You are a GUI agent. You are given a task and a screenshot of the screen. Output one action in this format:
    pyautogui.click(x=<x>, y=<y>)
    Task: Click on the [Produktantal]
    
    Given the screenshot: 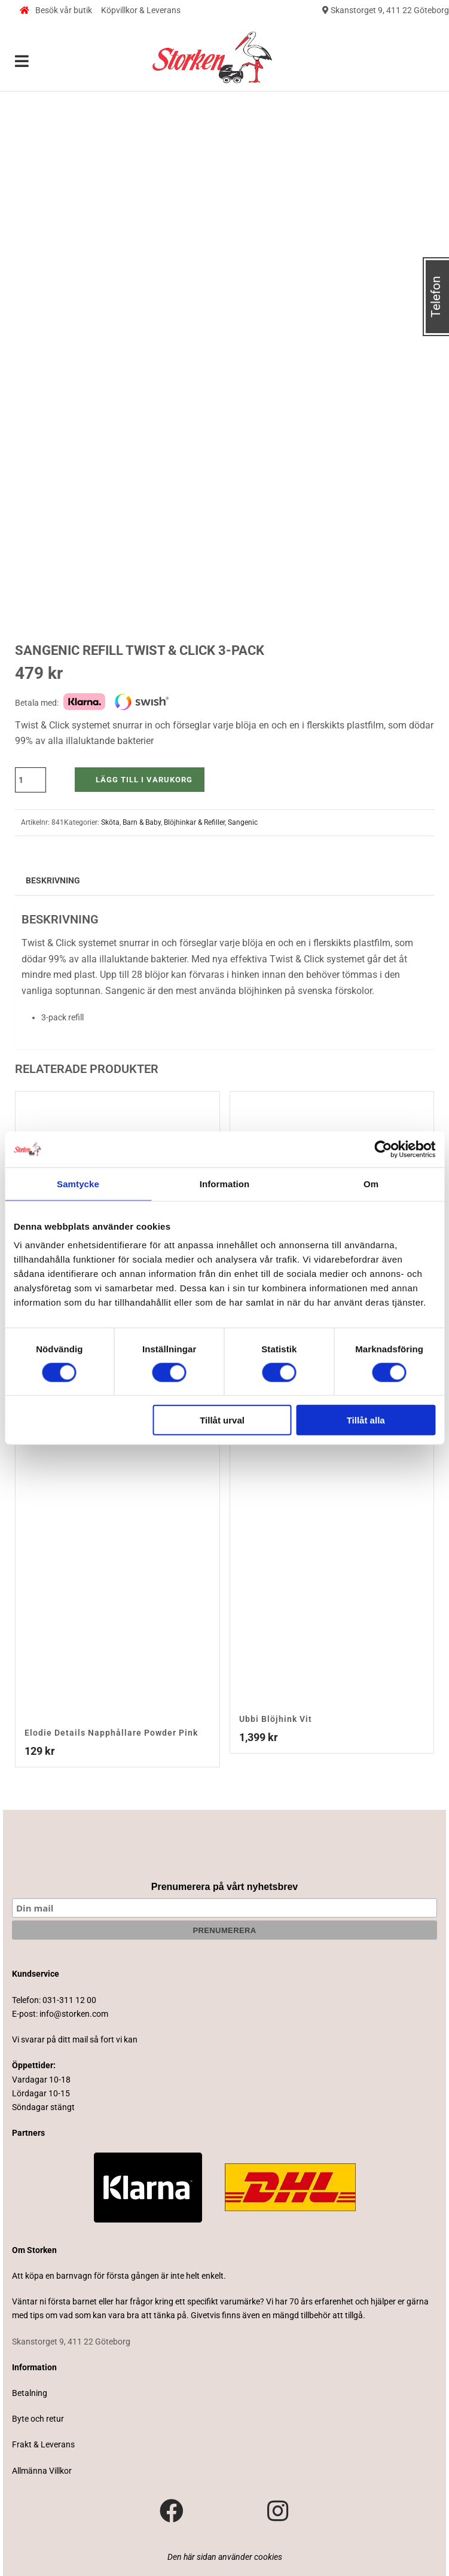 What is the action you would take?
    pyautogui.click(x=30, y=779)
    